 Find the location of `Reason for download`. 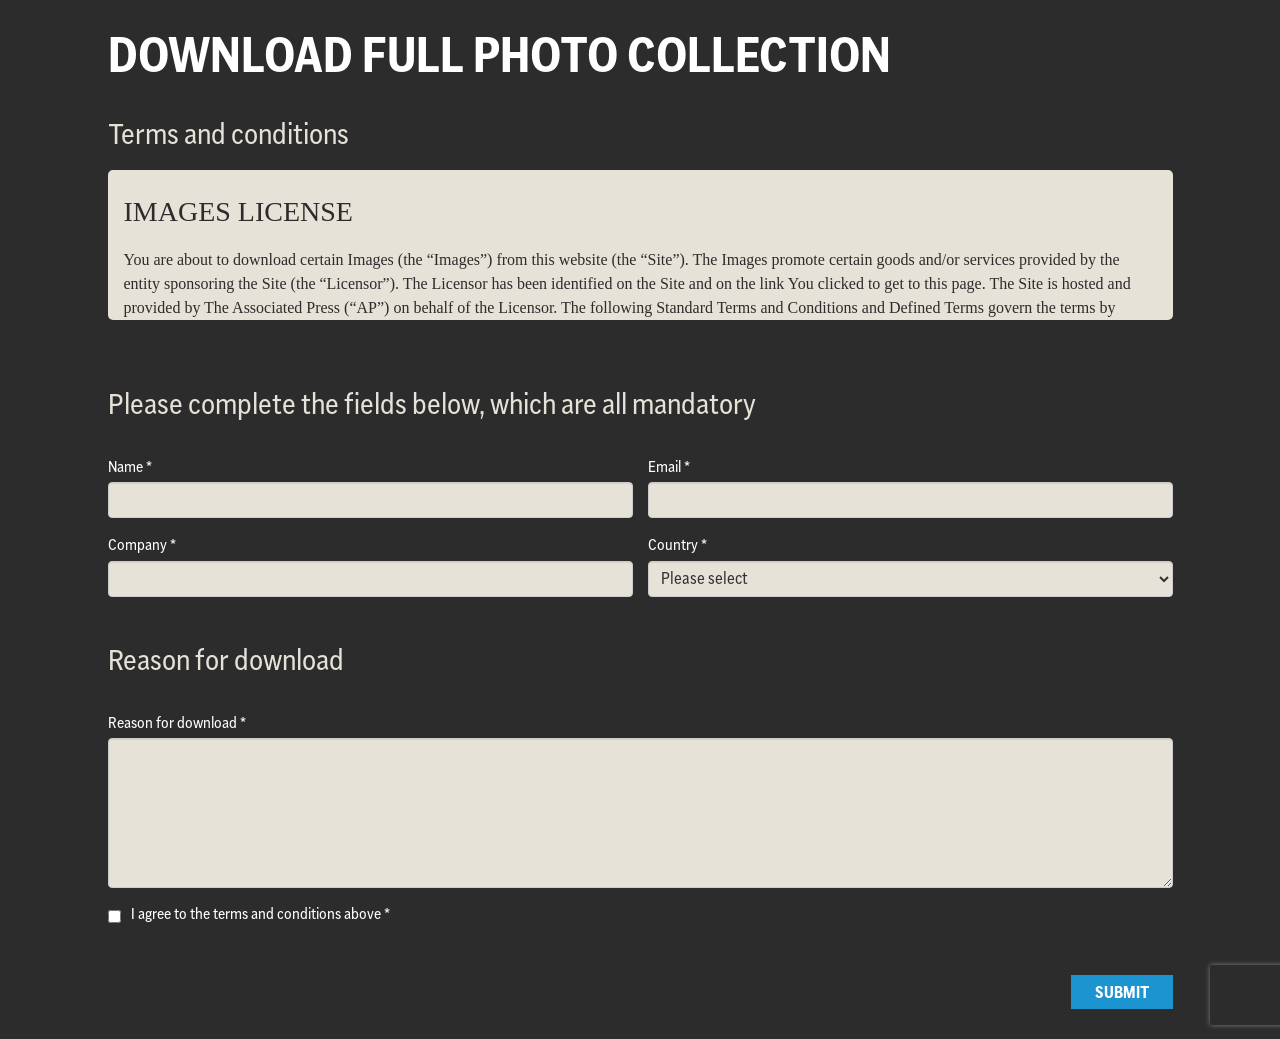

Reason for download is located at coordinates (172, 722).